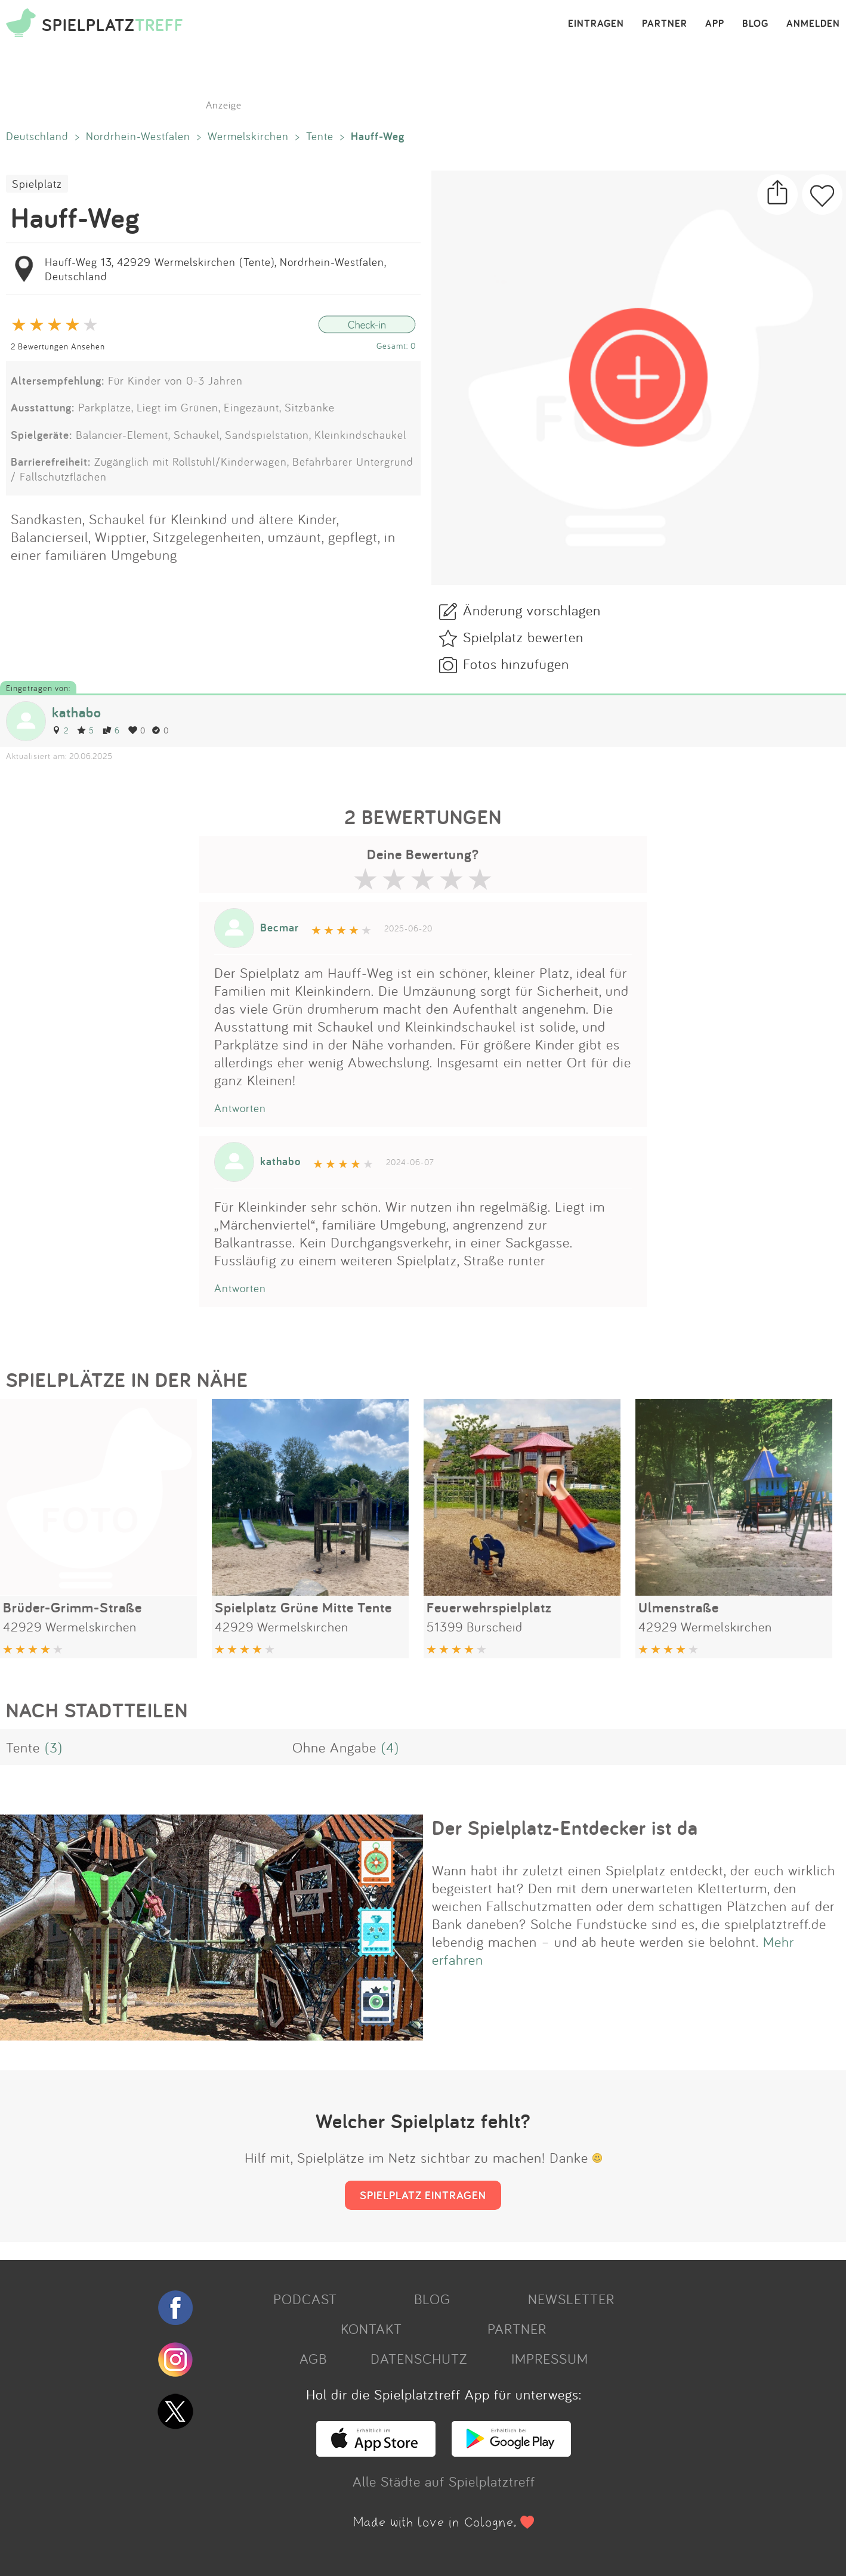 The image size is (846, 2576). Describe the element at coordinates (320, 136) in the screenshot. I see `Tente` at that location.